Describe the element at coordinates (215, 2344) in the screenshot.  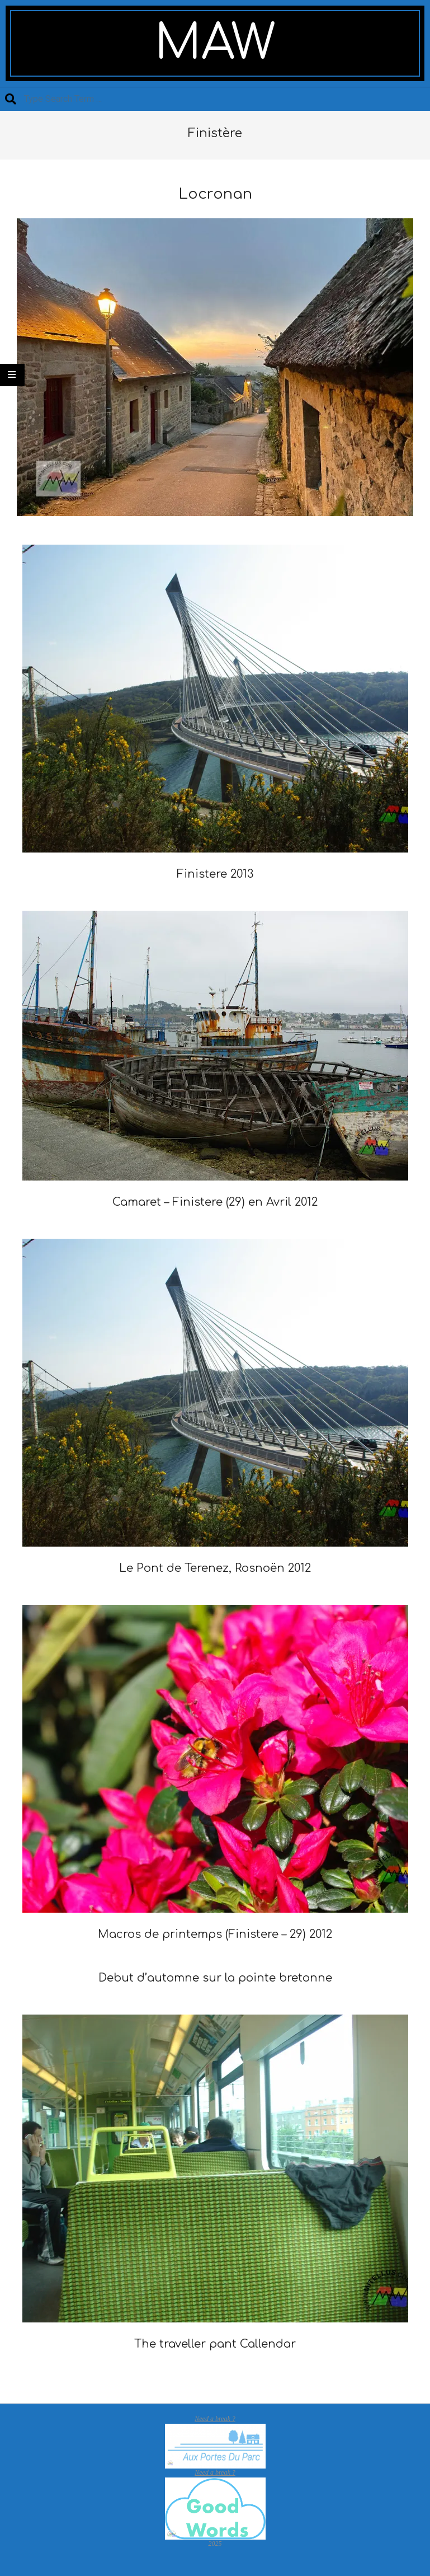
I see `The traveller pant Callendar` at that location.